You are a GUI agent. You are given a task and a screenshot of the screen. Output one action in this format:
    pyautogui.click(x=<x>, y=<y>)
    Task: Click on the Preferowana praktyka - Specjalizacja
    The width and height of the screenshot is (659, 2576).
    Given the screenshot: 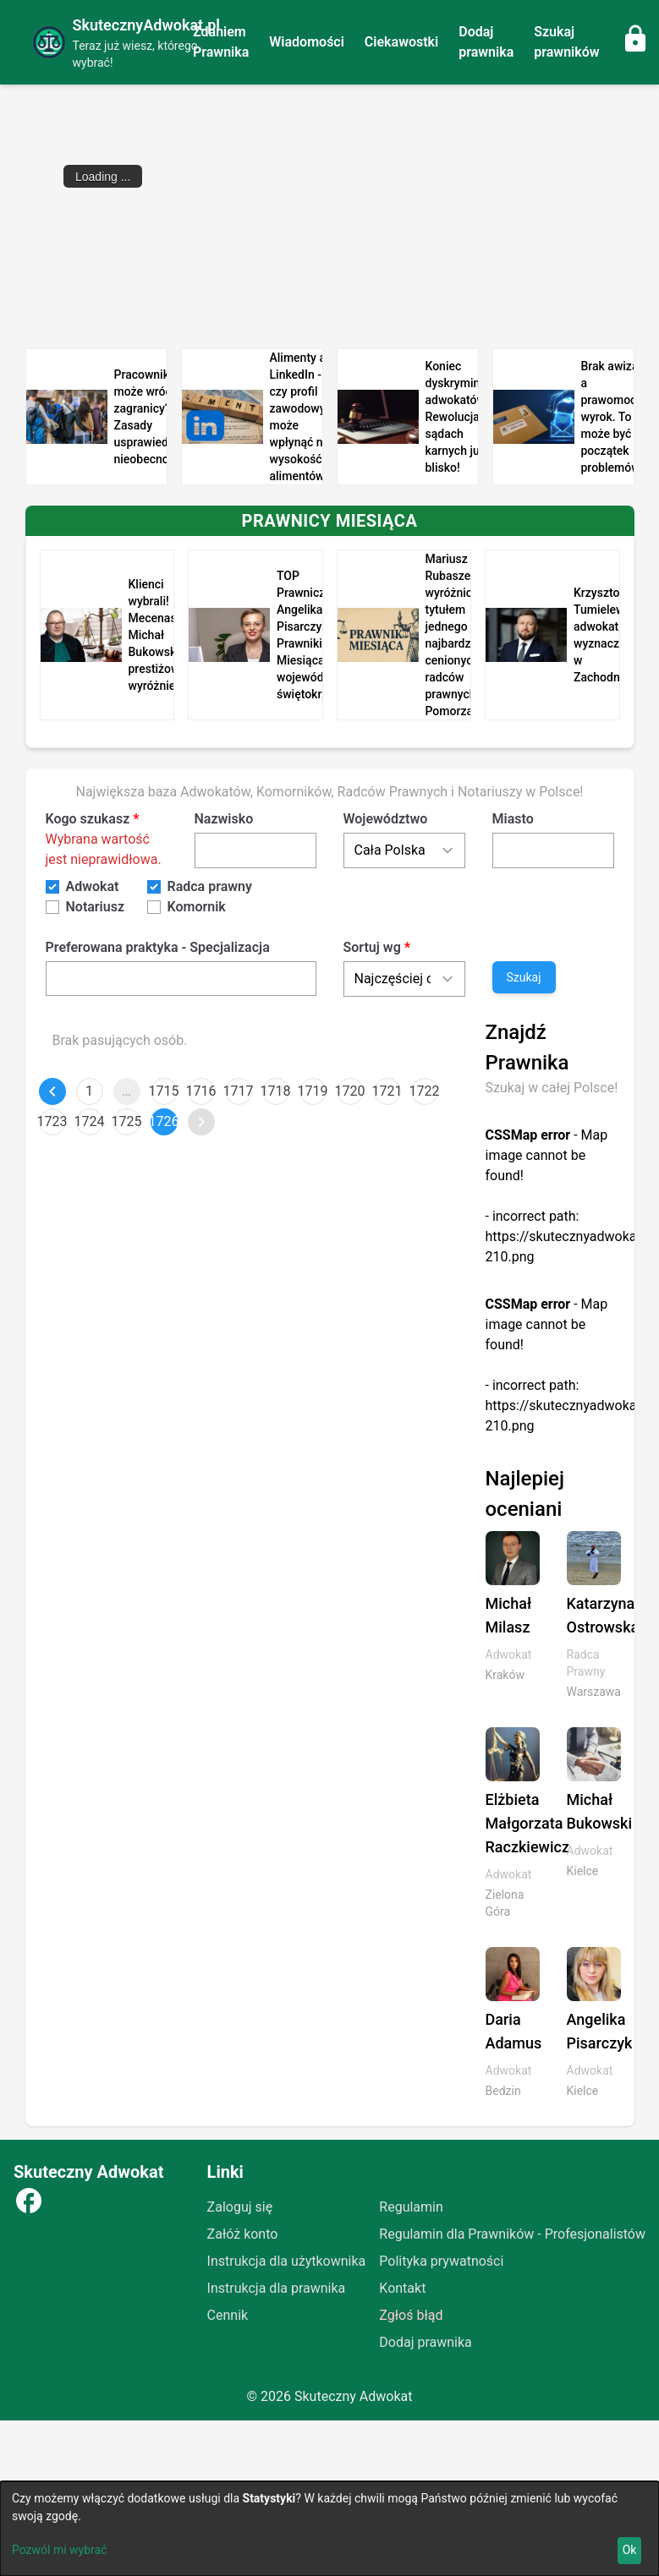 What is the action you would take?
    pyautogui.click(x=158, y=947)
    